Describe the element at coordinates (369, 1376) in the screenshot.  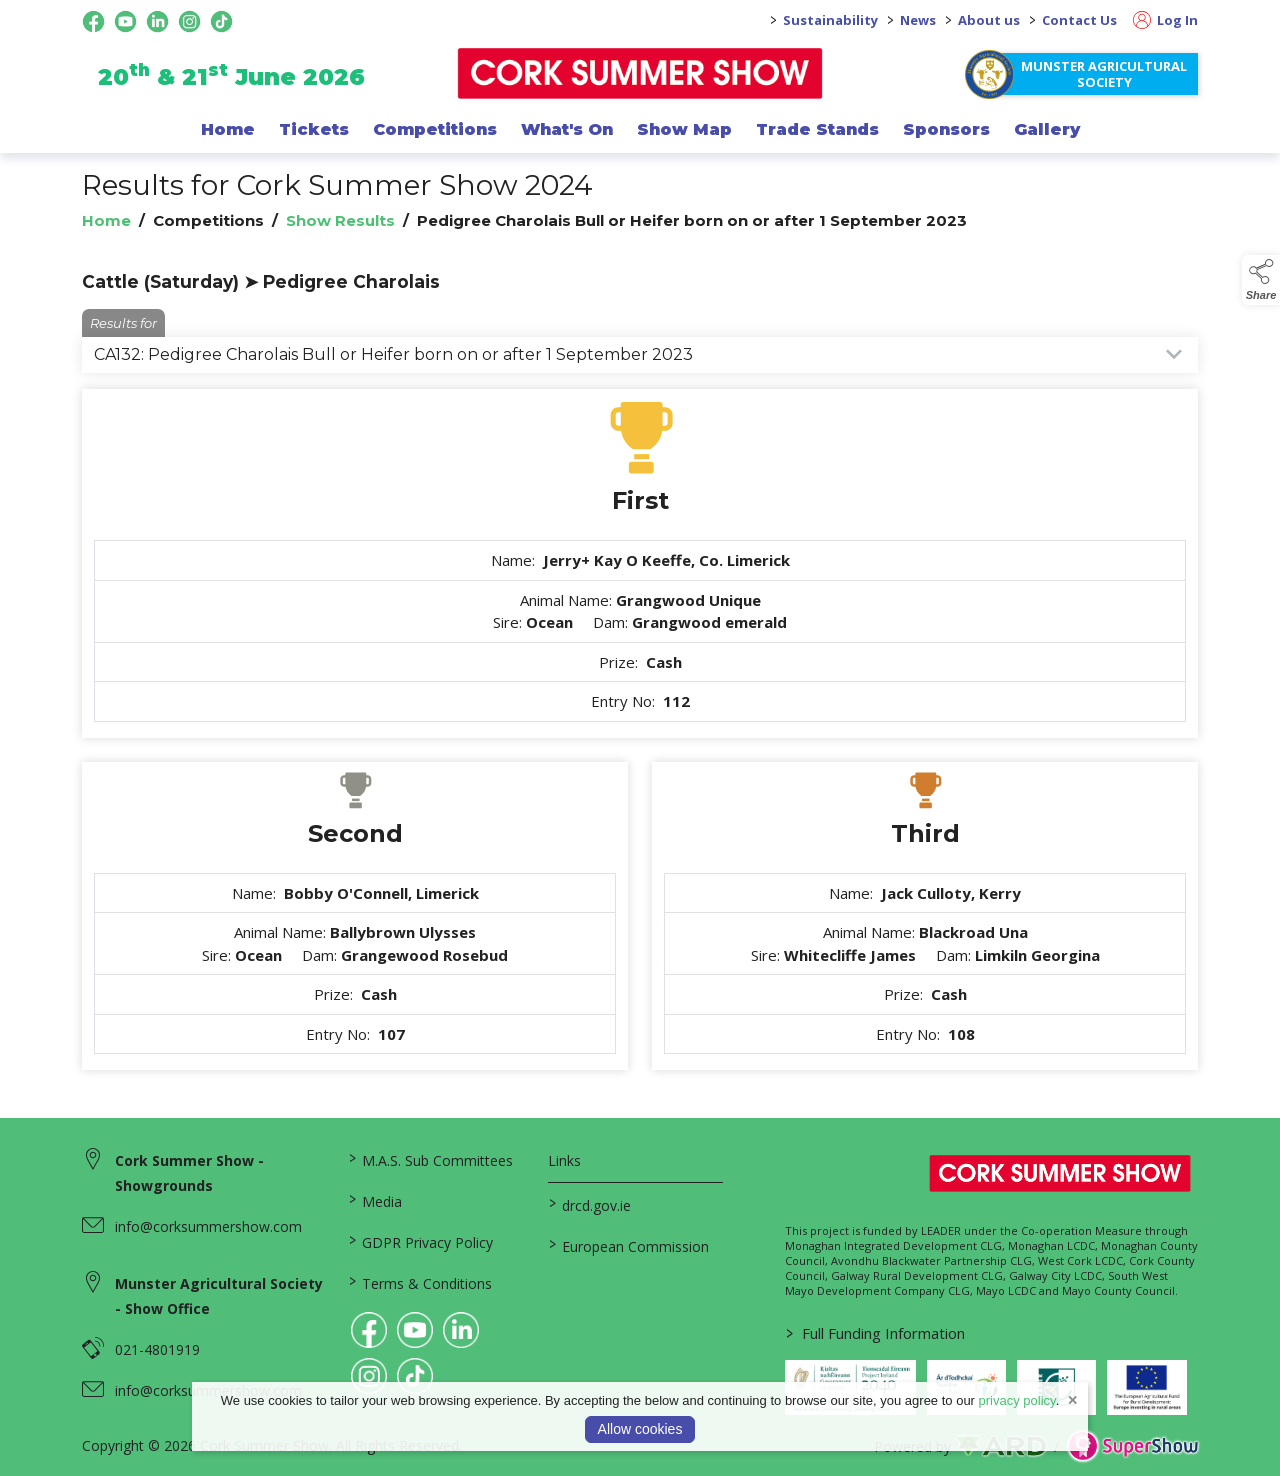
I see `[link to instagram]` at that location.